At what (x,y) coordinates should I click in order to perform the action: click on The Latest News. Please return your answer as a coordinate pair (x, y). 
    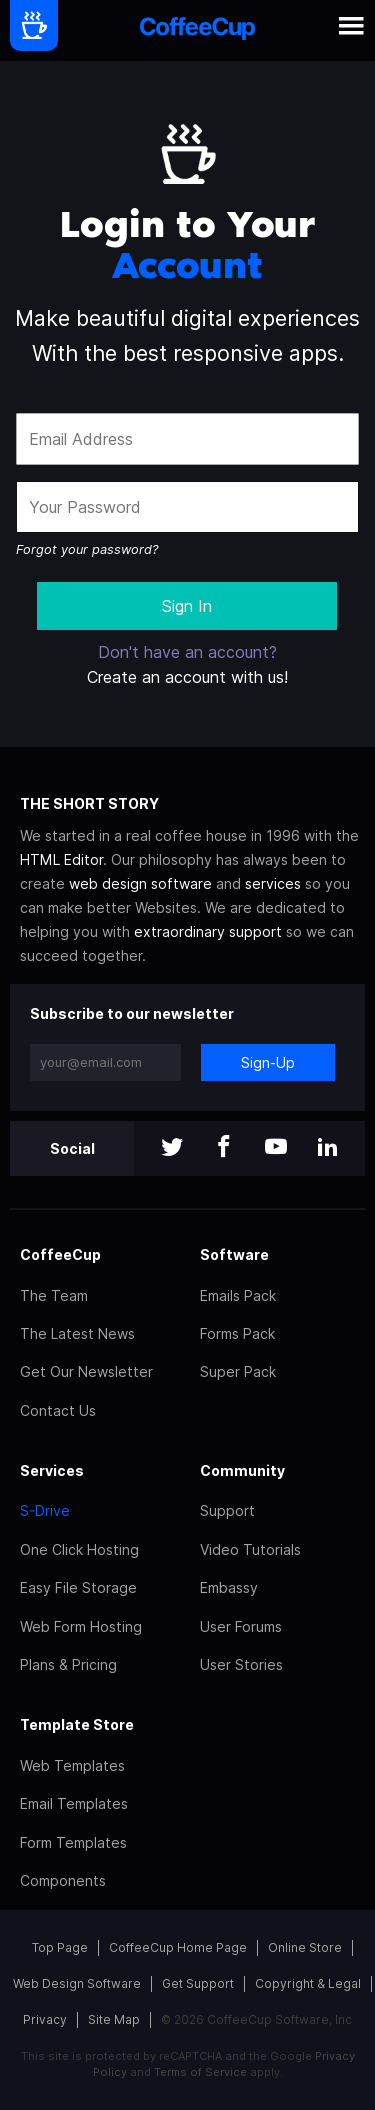
    Looking at the image, I should click on (77, 1333).